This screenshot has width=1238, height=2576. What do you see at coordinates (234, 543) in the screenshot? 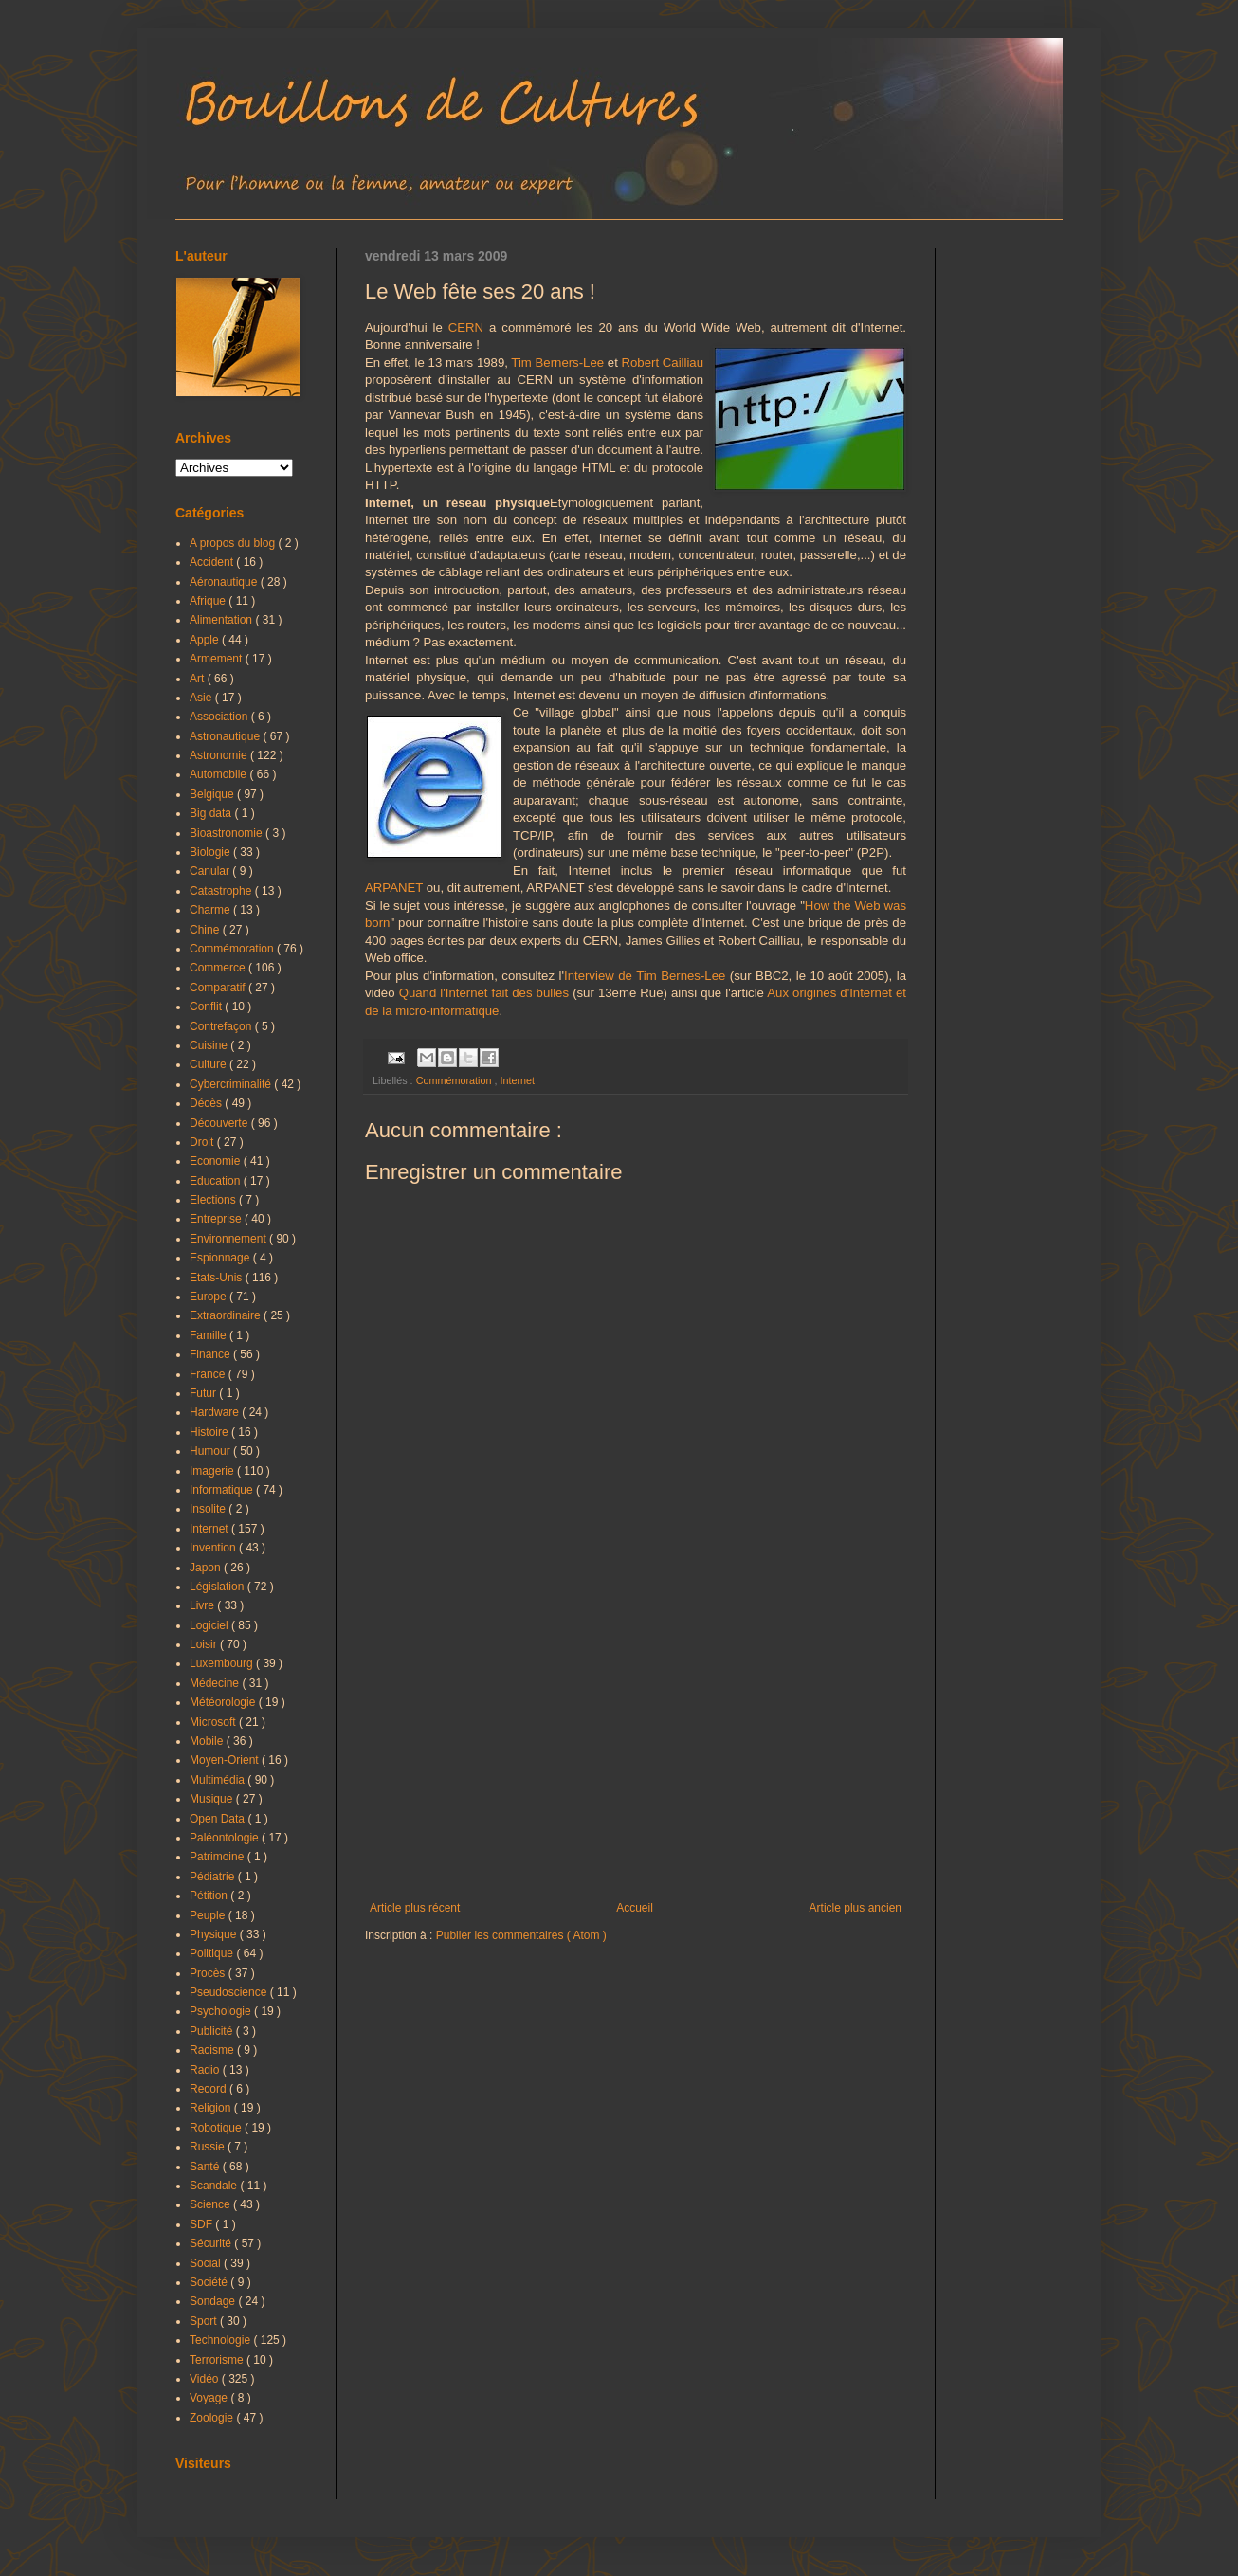
I see `A propos du blog` at bounding box center [234, 543].